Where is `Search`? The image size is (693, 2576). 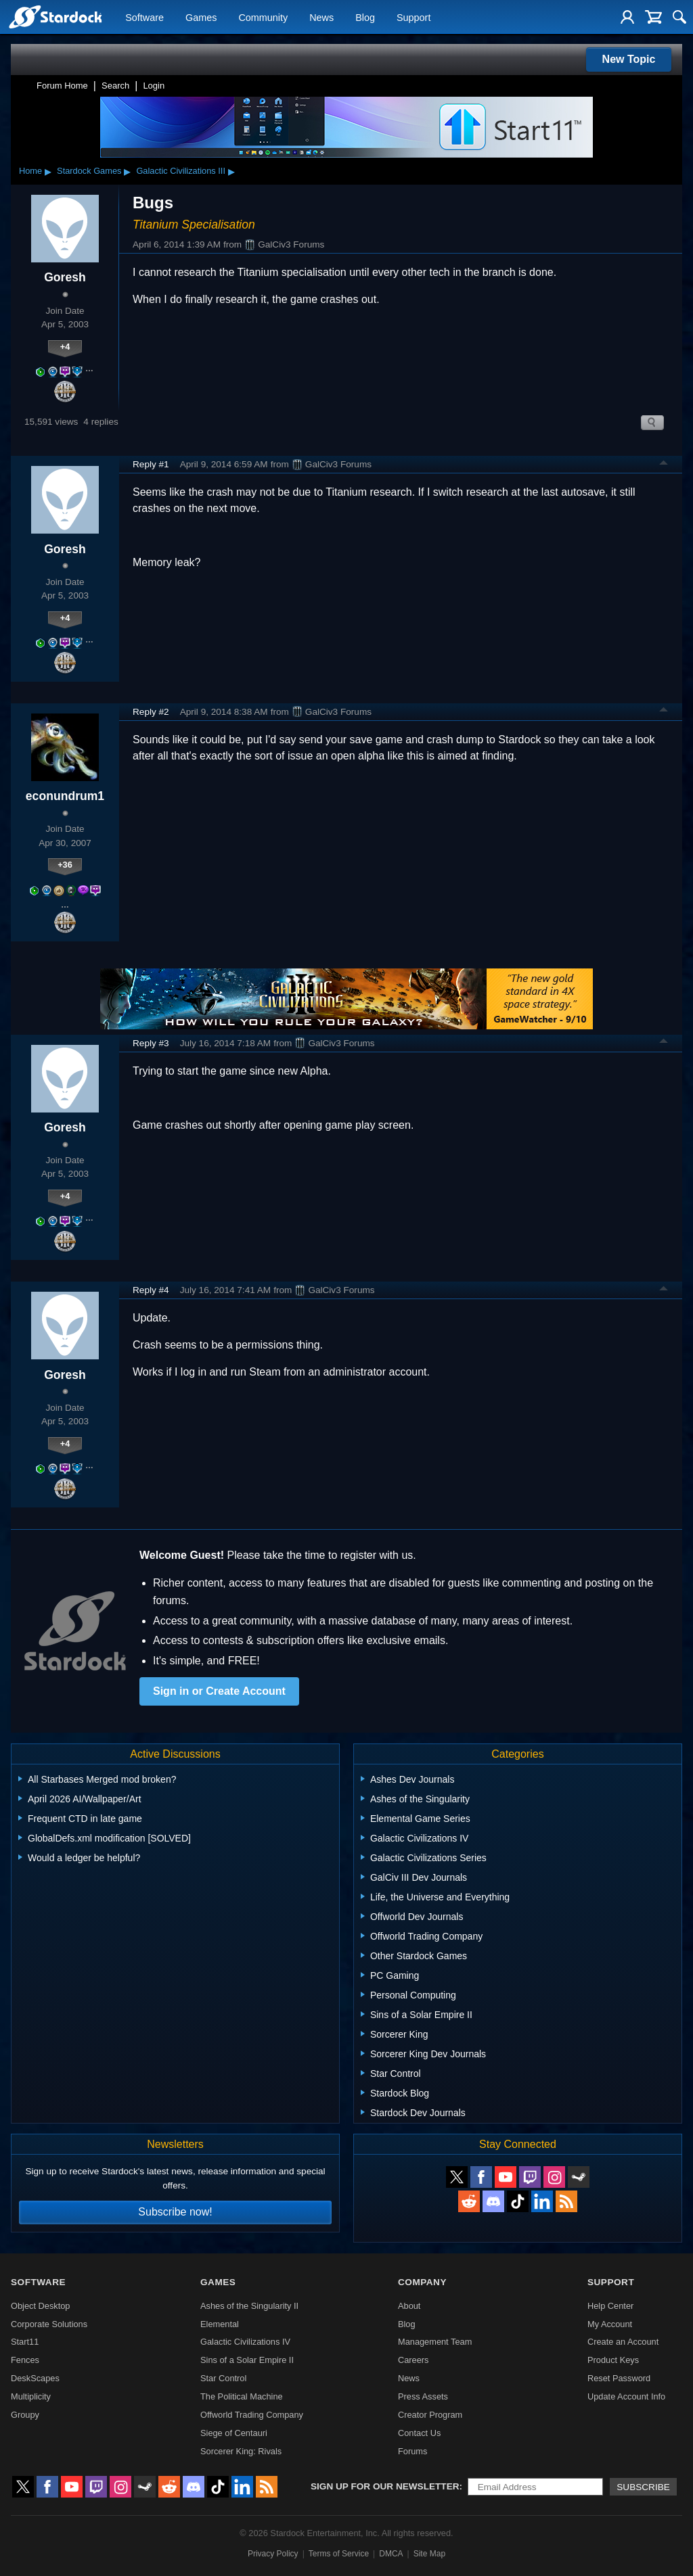
Search is located at coordinates (115, 85).